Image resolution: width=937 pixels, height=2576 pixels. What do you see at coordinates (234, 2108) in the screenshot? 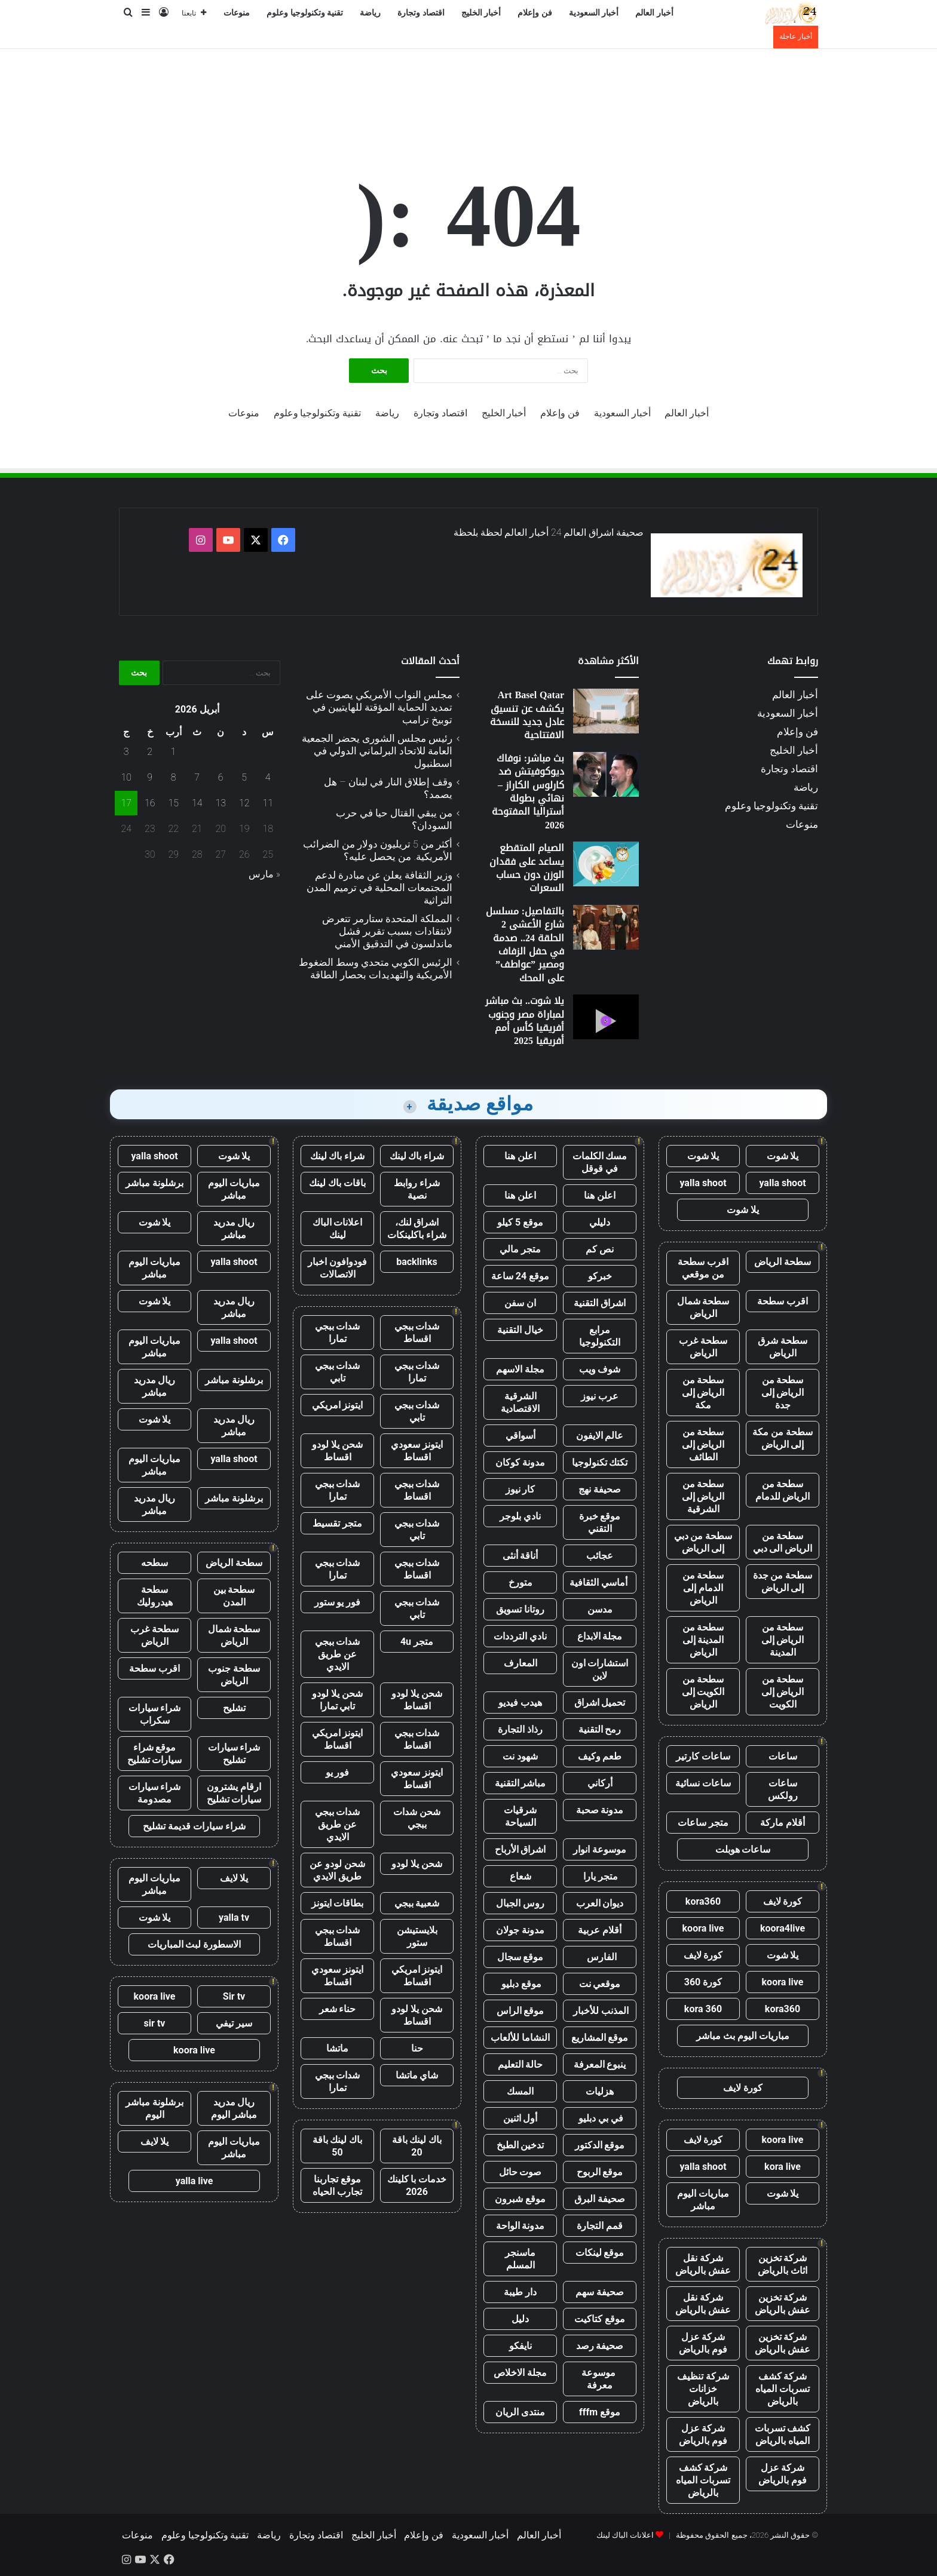
I see `ريال مدريد مباشر اليوم` at bounding box center [234, 2108].